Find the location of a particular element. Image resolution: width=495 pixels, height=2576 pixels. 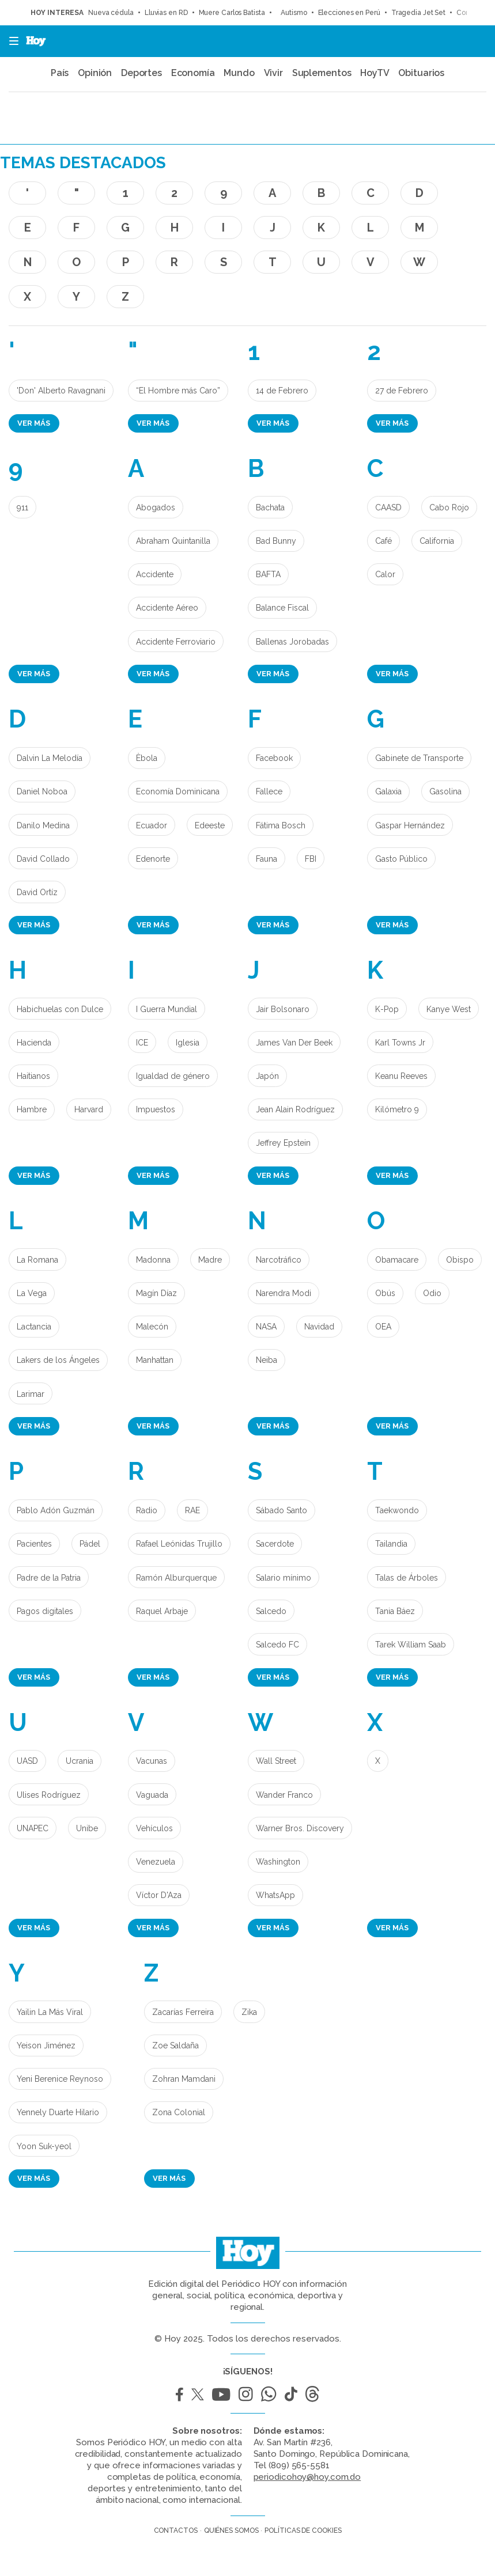

Quiénes somos is located at coordinates (231, 2530).